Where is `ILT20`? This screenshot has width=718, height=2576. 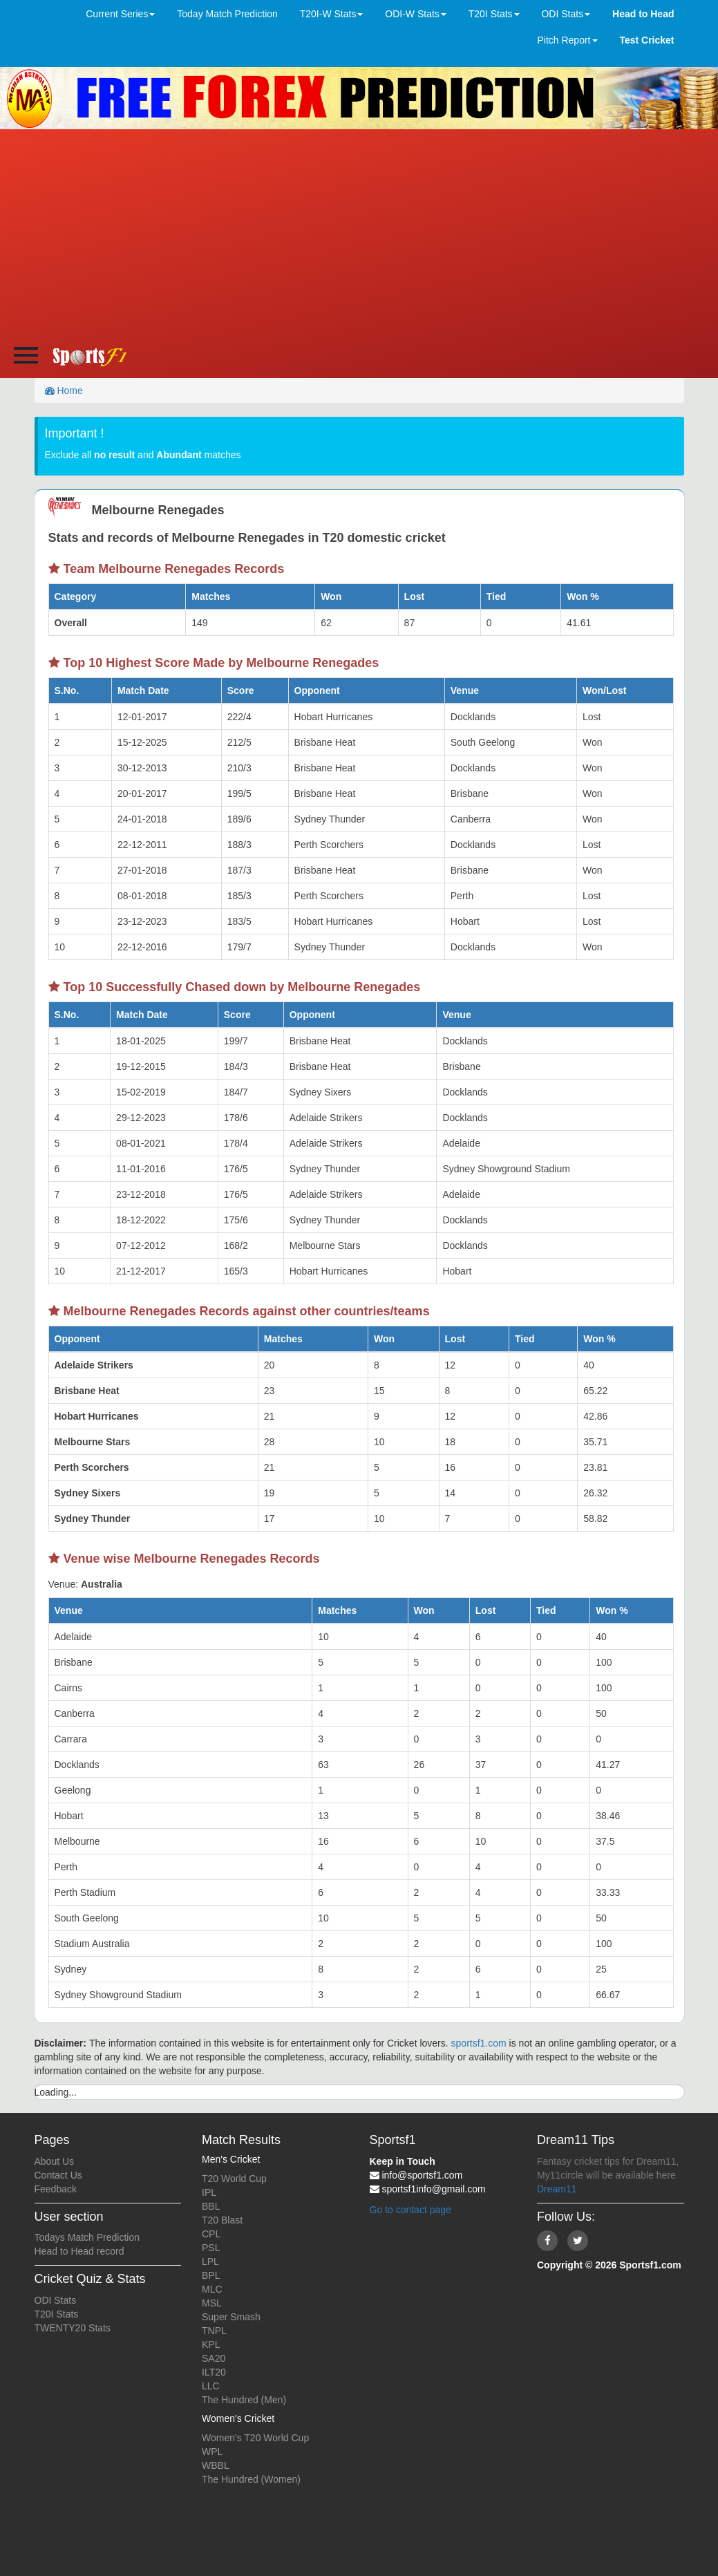 ILT20 is located at coordinates (214, 2372).